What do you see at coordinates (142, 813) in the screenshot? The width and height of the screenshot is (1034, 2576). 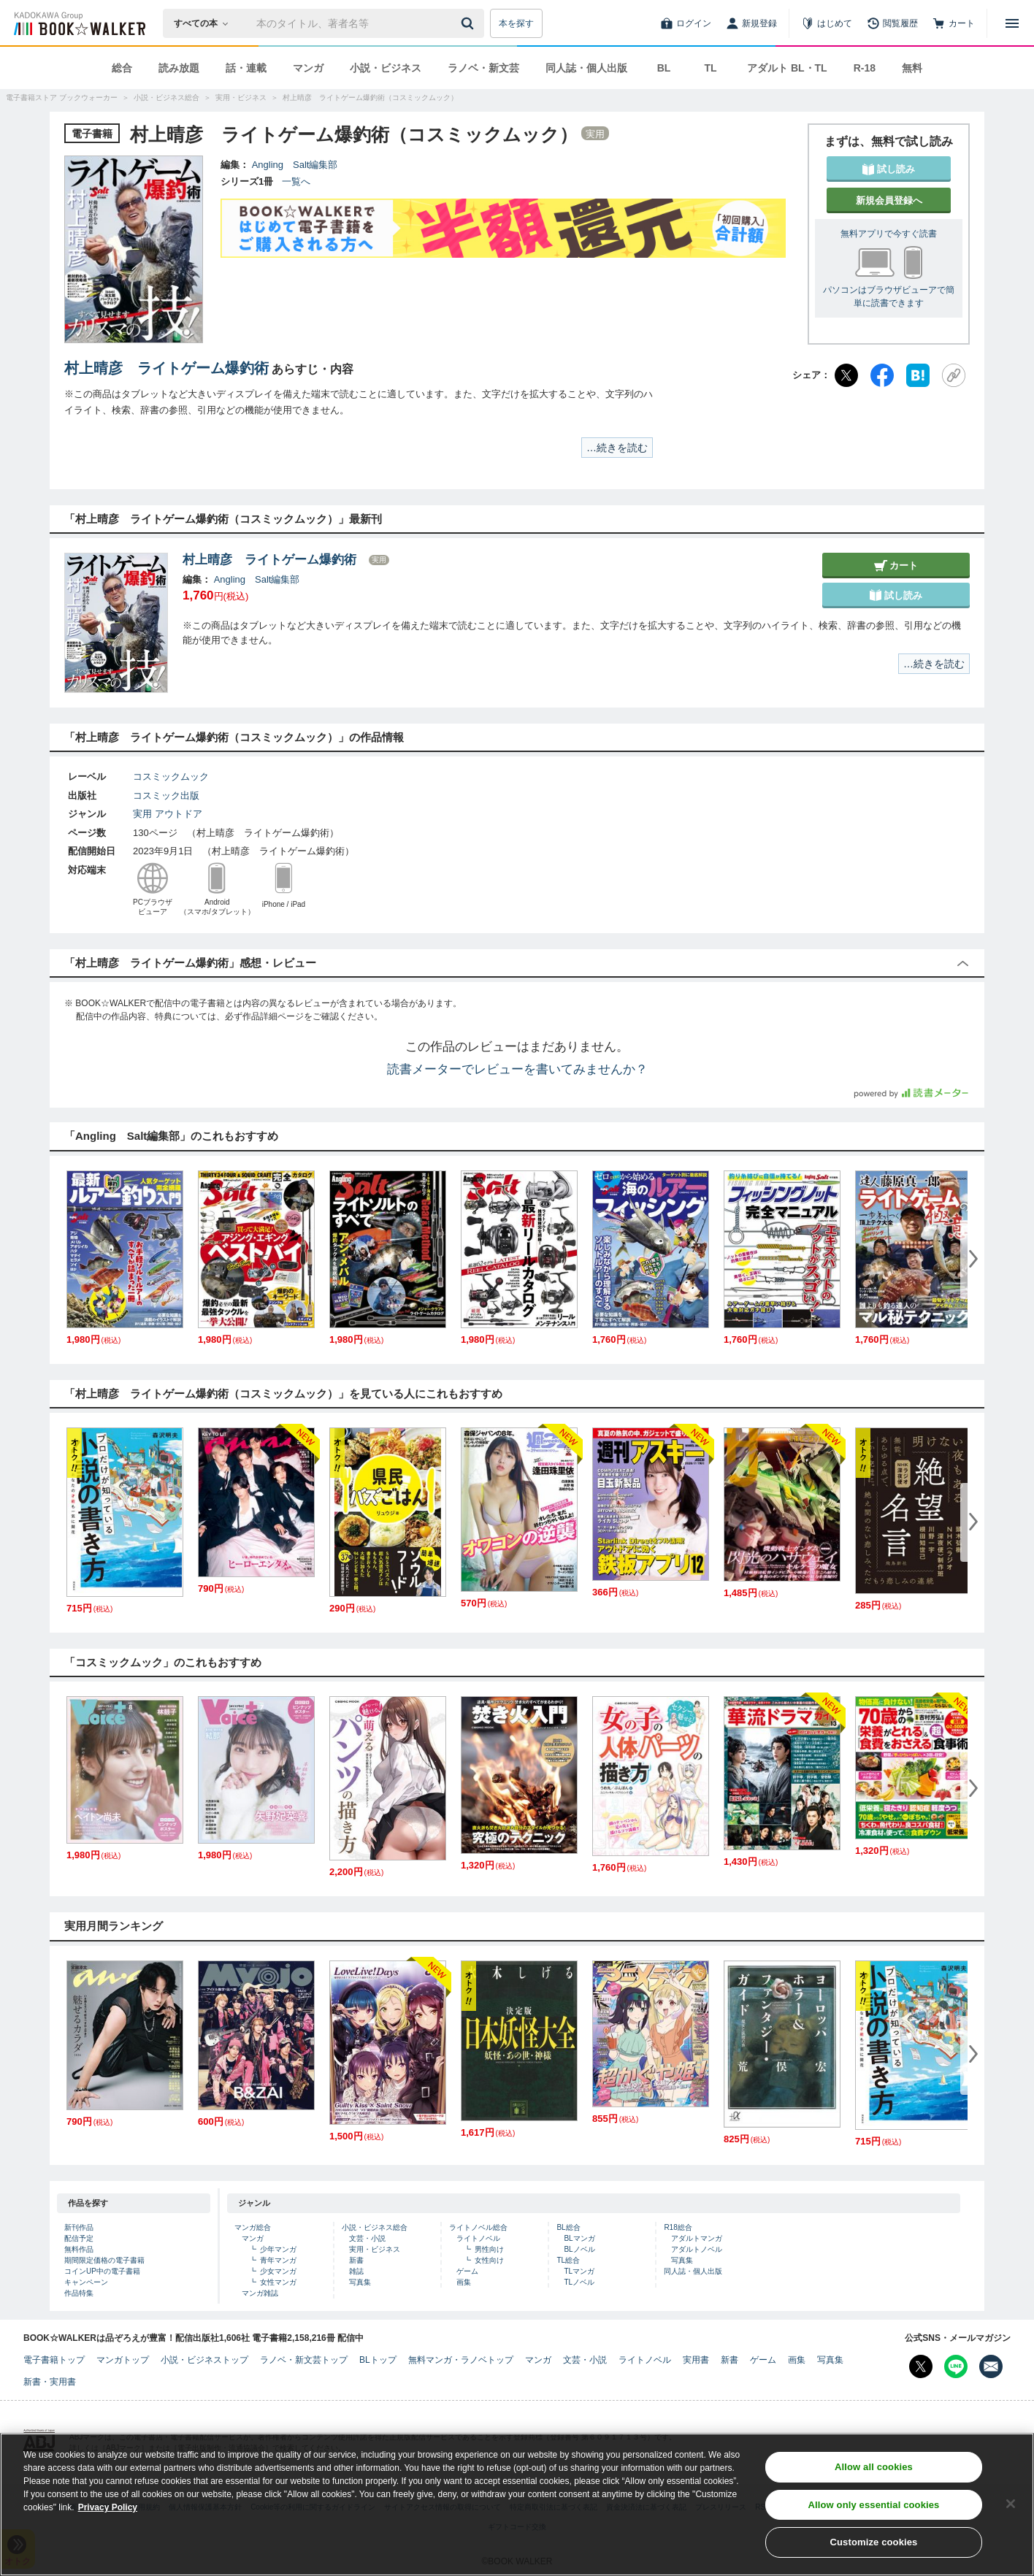 I see `実用` at bounding box center [142, 813].